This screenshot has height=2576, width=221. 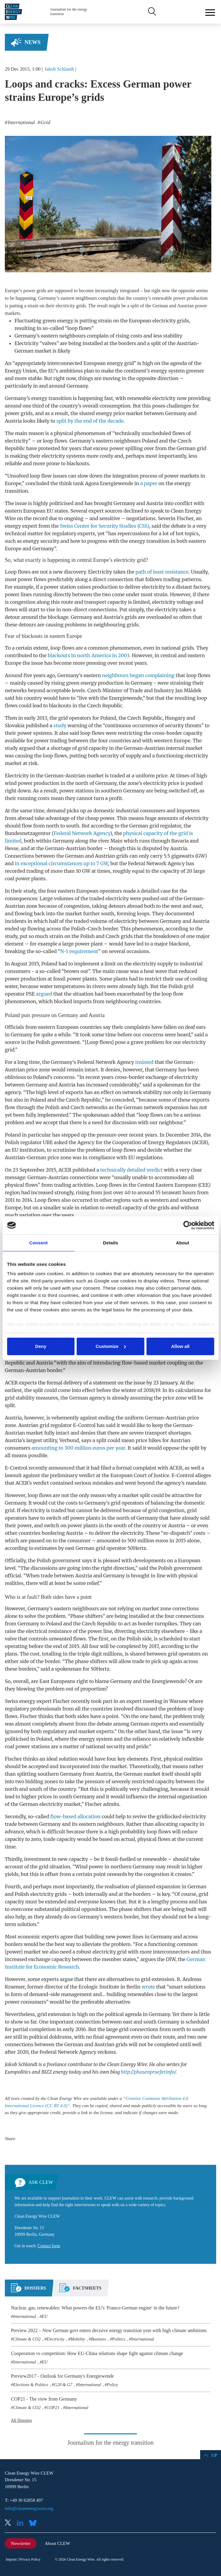 What do you see at coordinates (82, 833) in the screenshot?
I see `Federal Network Agency` at bounding box center [82, 833].